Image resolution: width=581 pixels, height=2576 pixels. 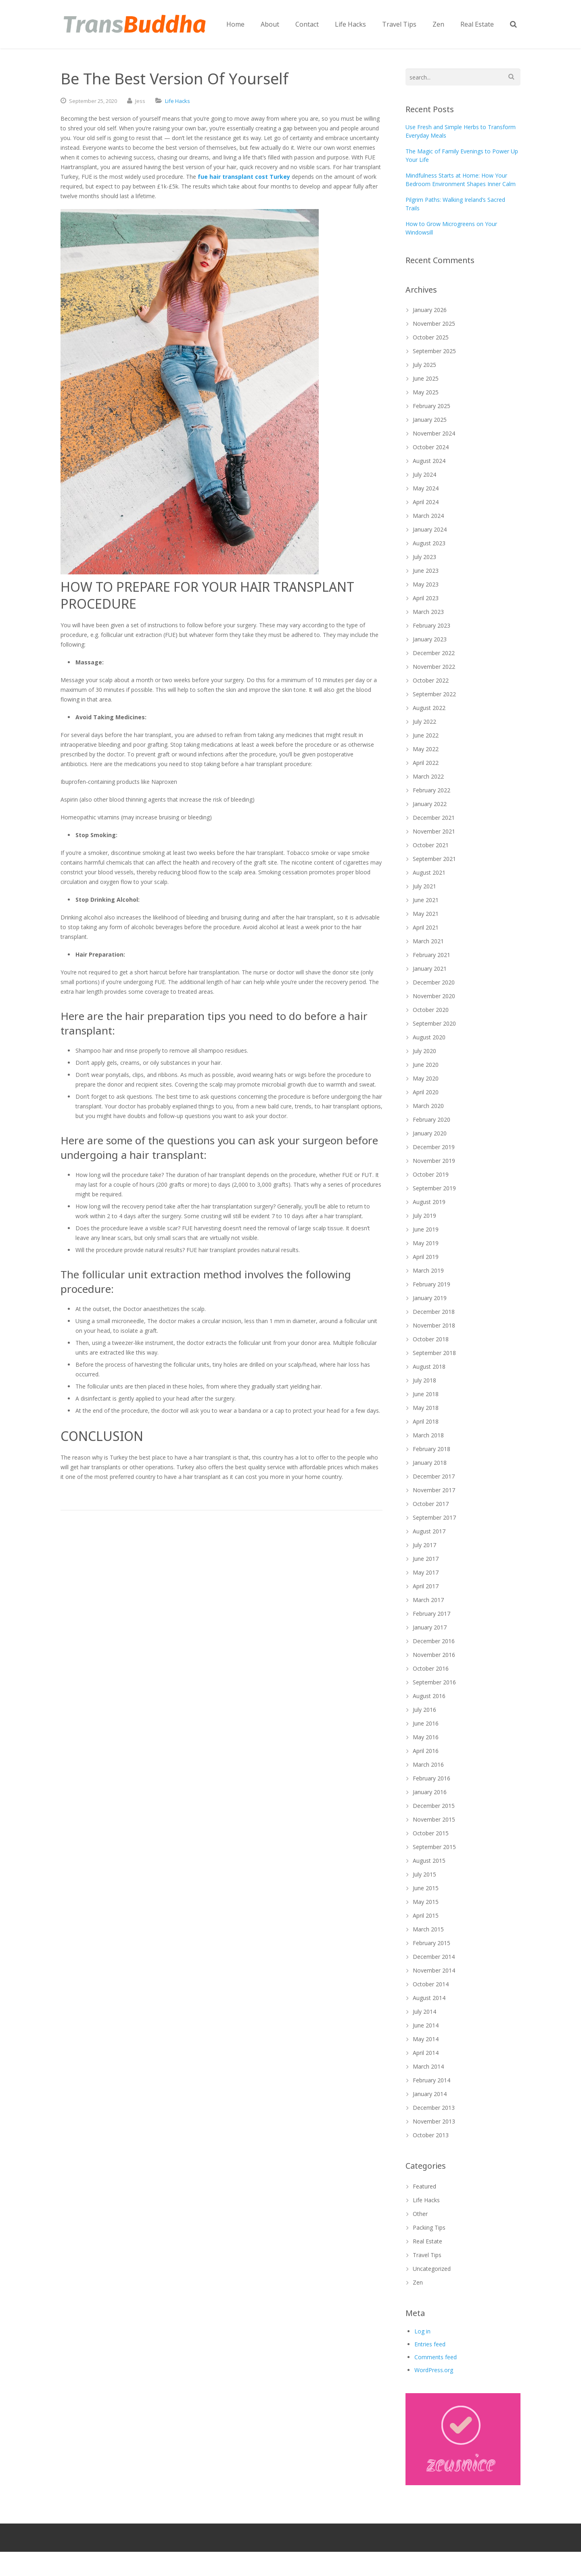 I want to click on March 2024, so click(x=428, y=515).